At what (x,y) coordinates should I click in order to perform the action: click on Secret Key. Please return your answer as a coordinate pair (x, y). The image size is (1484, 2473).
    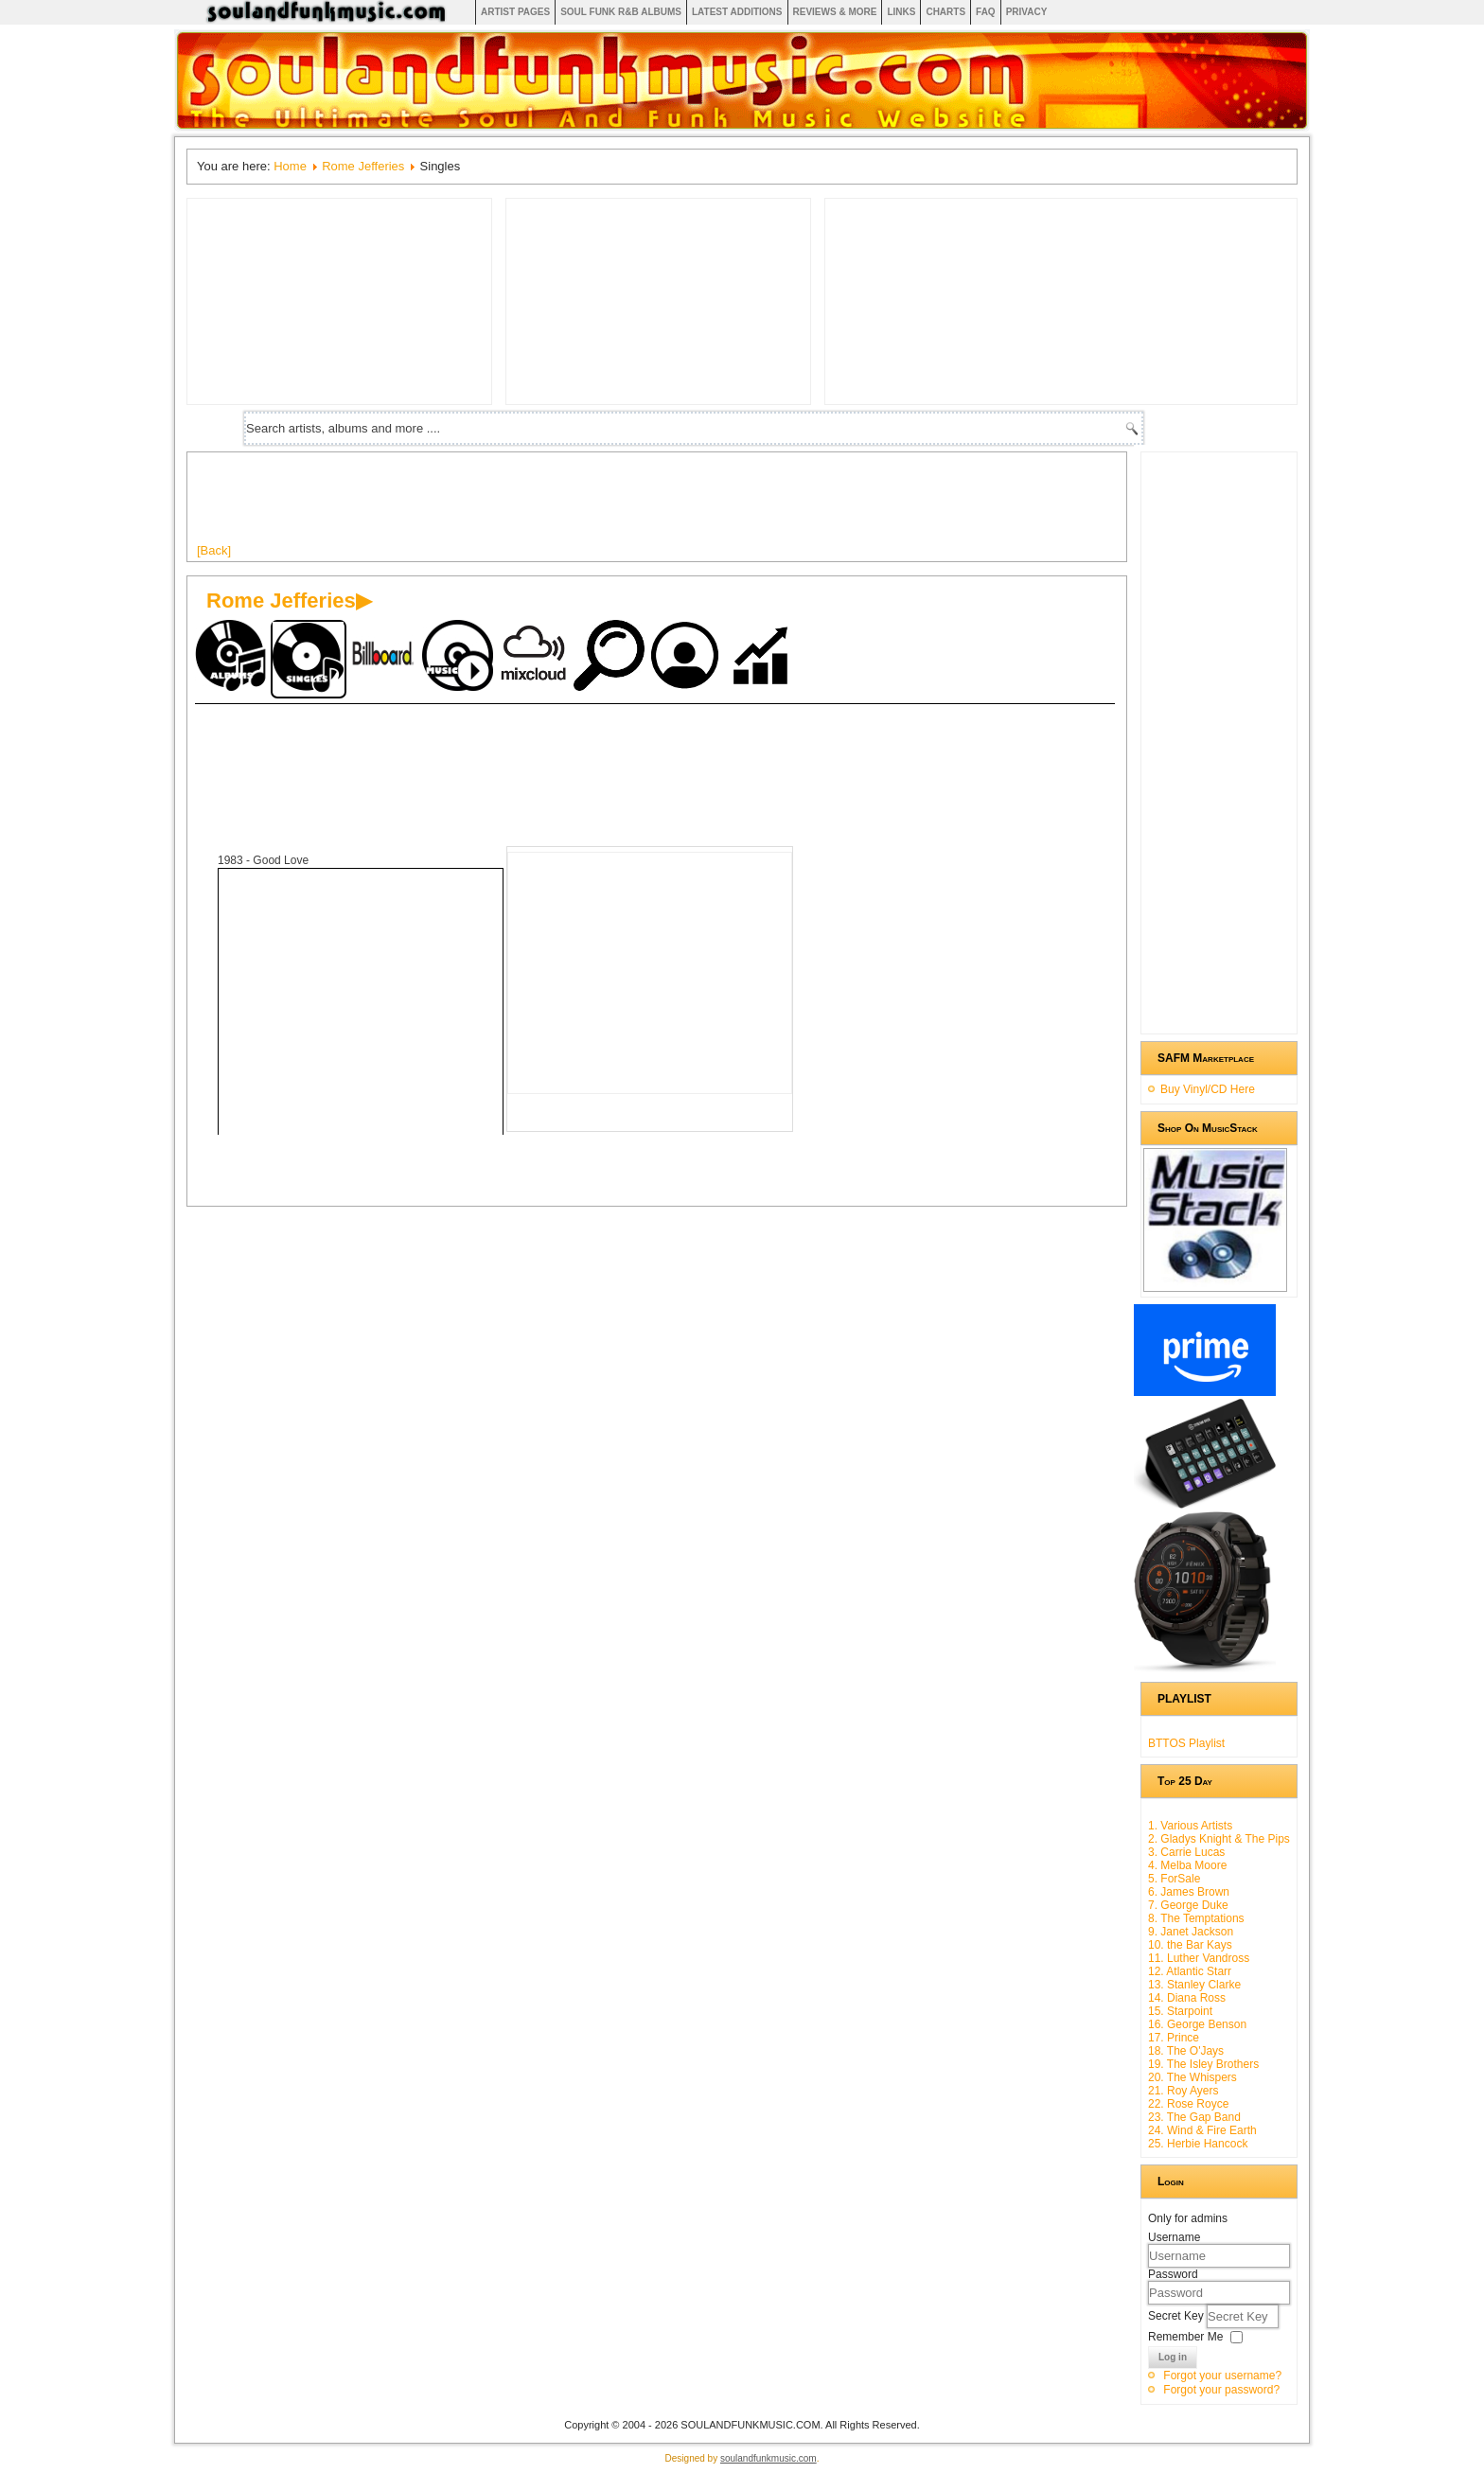
    Looking at the image, I should click on (1177, 2316).